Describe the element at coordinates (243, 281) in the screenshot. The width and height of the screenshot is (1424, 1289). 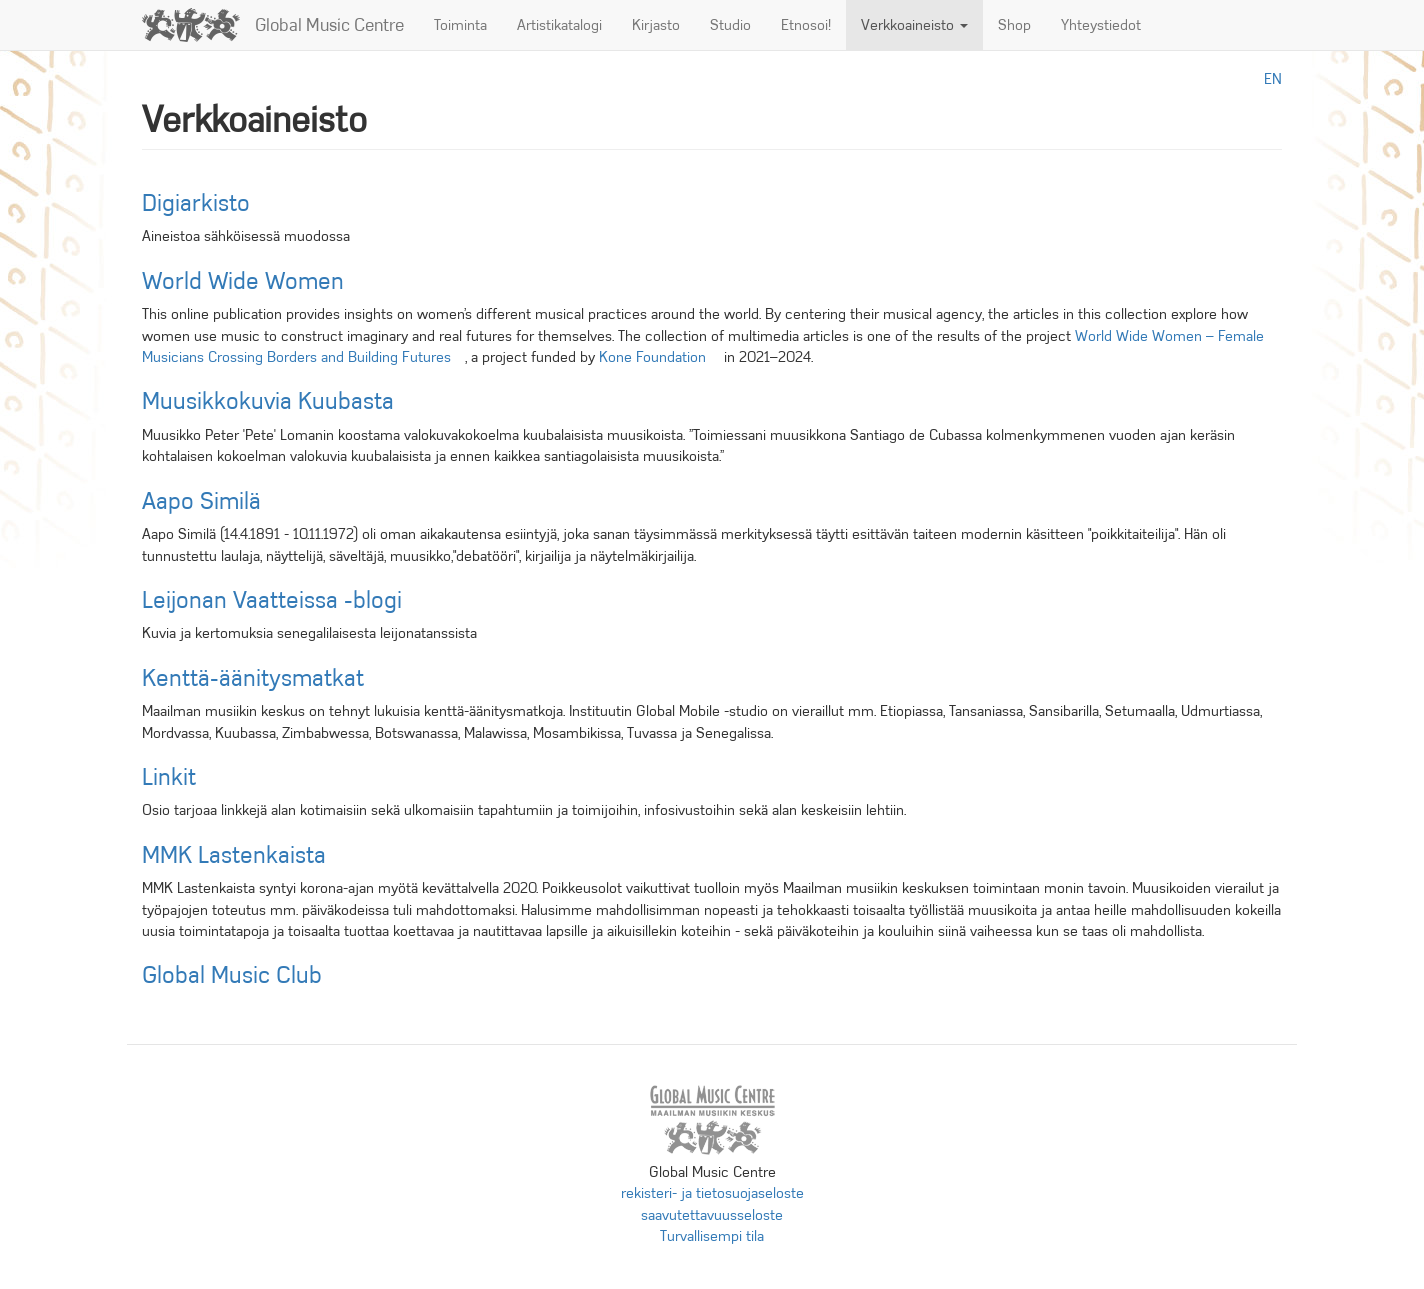
I see `World Wide Women` at that location.